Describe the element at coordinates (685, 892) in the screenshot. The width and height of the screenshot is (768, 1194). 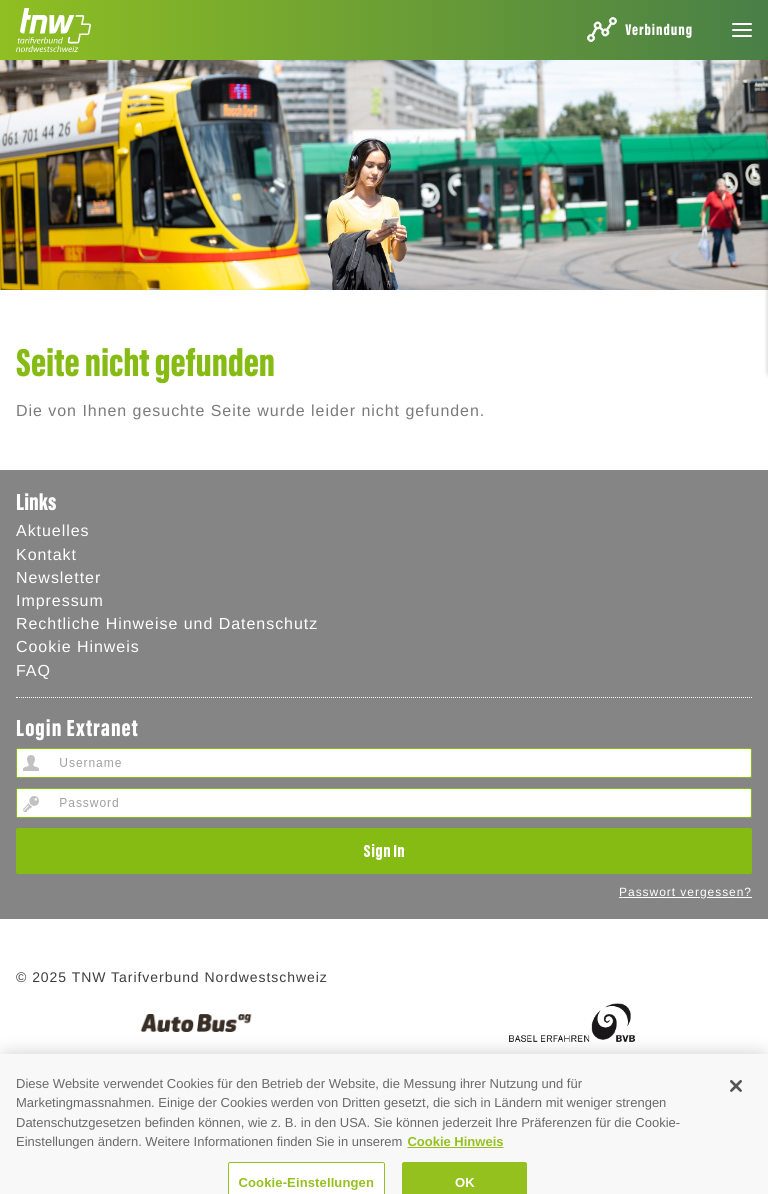
I see `Passwort vergessen?` at that location.